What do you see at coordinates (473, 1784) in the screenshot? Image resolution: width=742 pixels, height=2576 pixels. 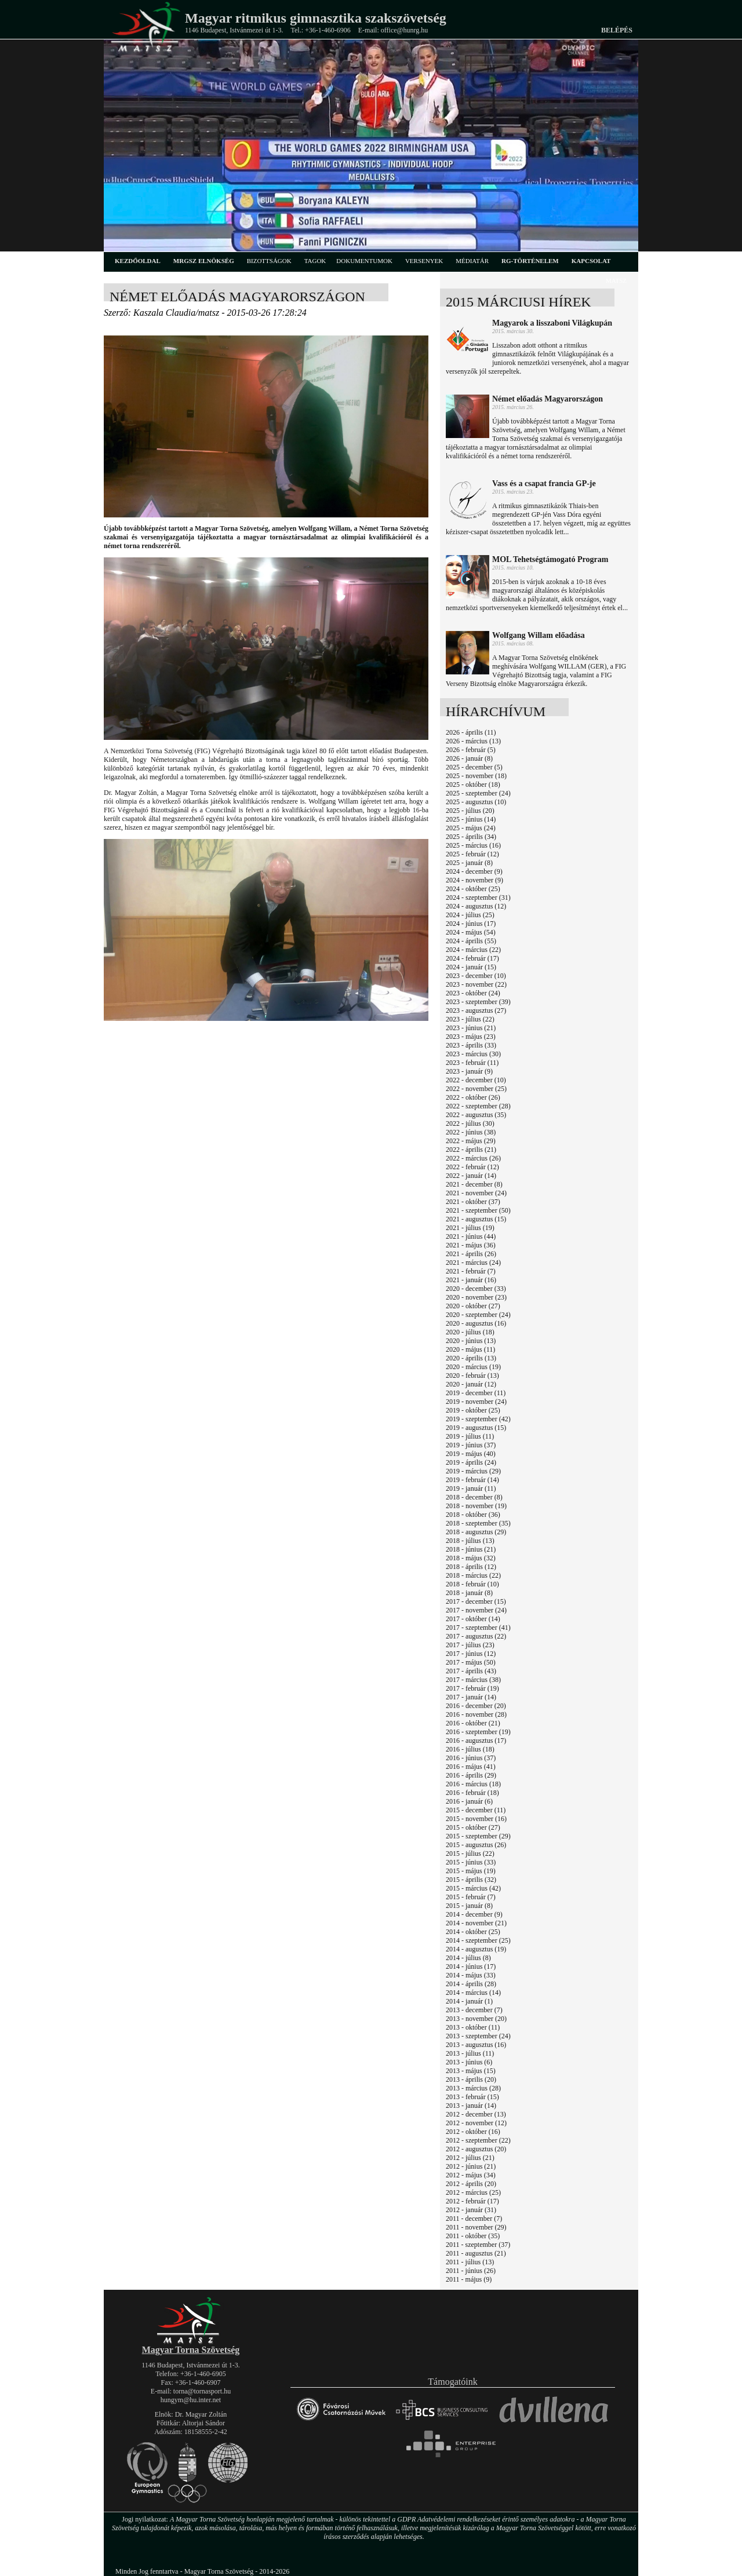 I see `2016 - március (18)` at bounding box center [473, 1784].